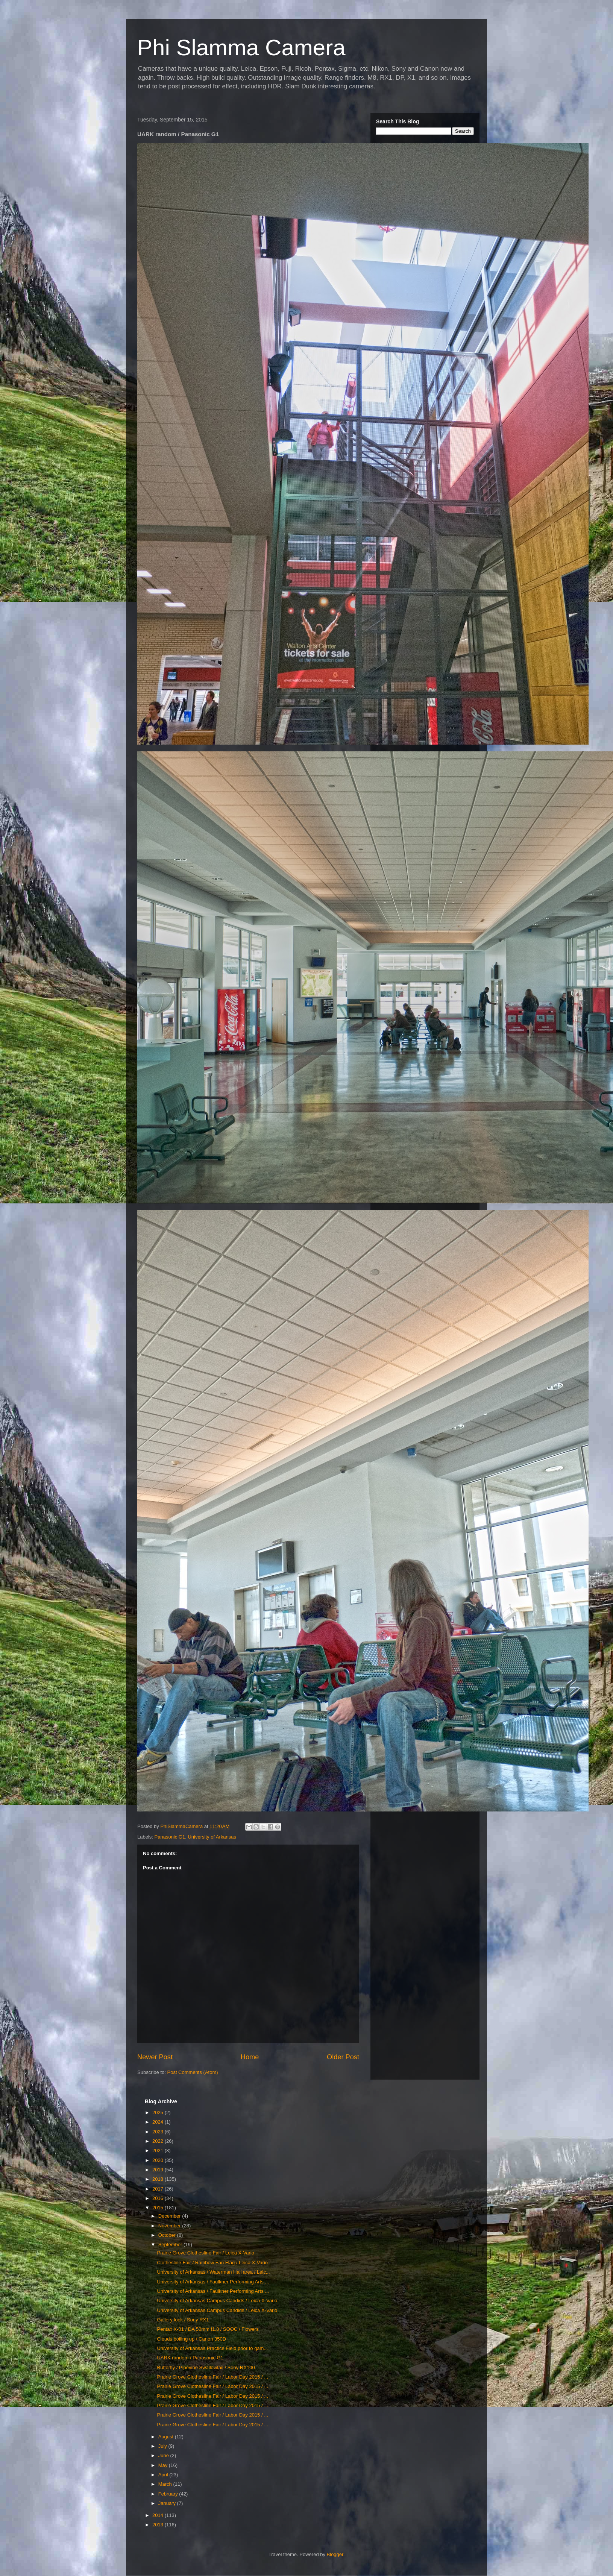  What do you see at coordinates (212, 2377) in the screenshot?
I see `Prairie Grove Clothesline Fair / Labor Day 2015 / ...` at bounding box center [212, 2377].